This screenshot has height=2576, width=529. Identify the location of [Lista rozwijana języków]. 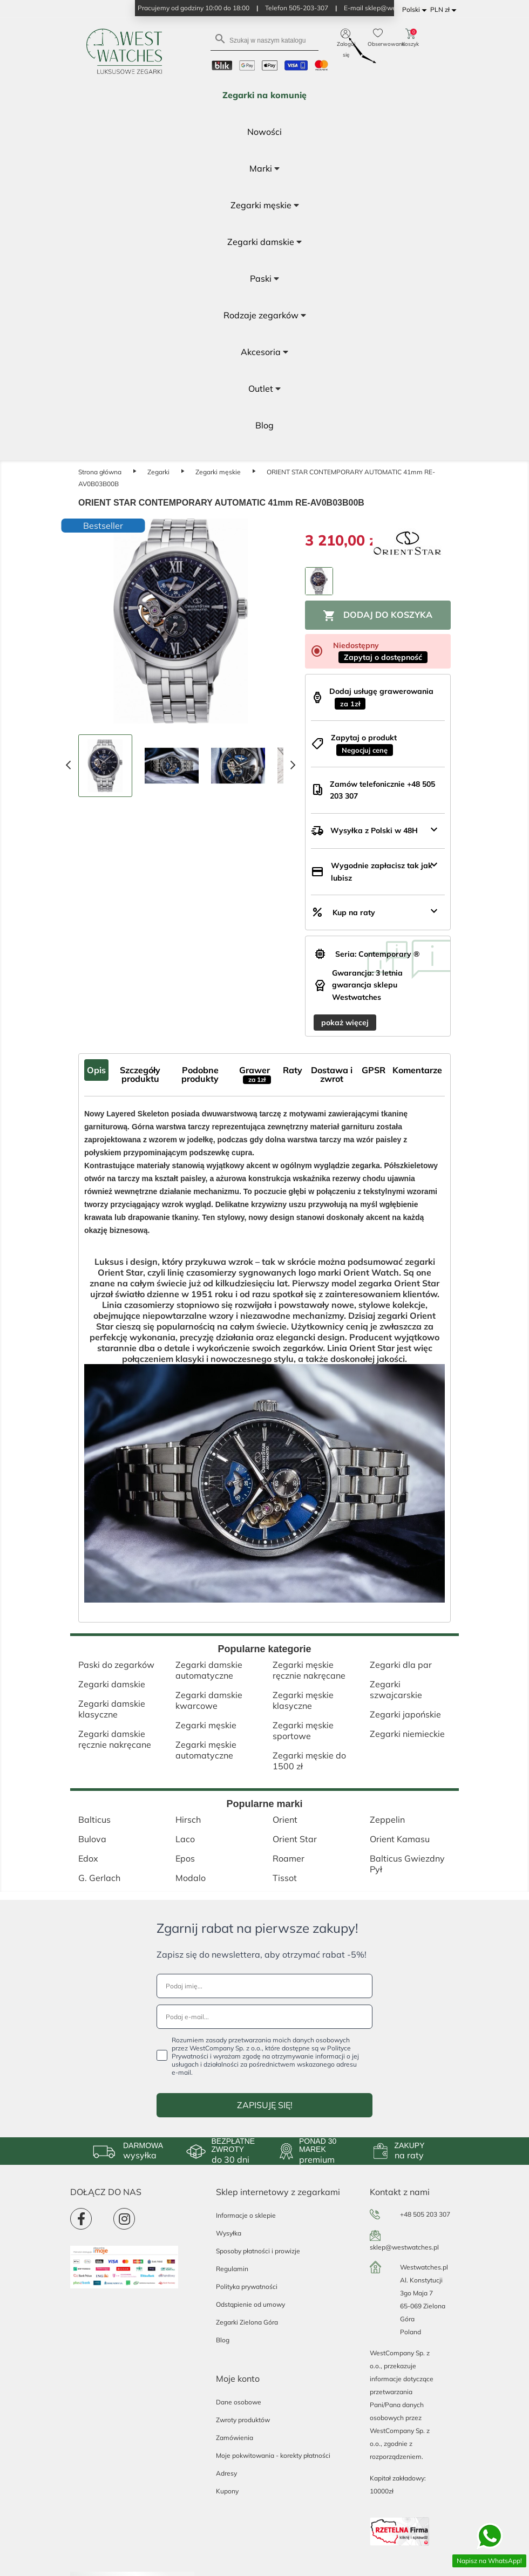
(416, 10).